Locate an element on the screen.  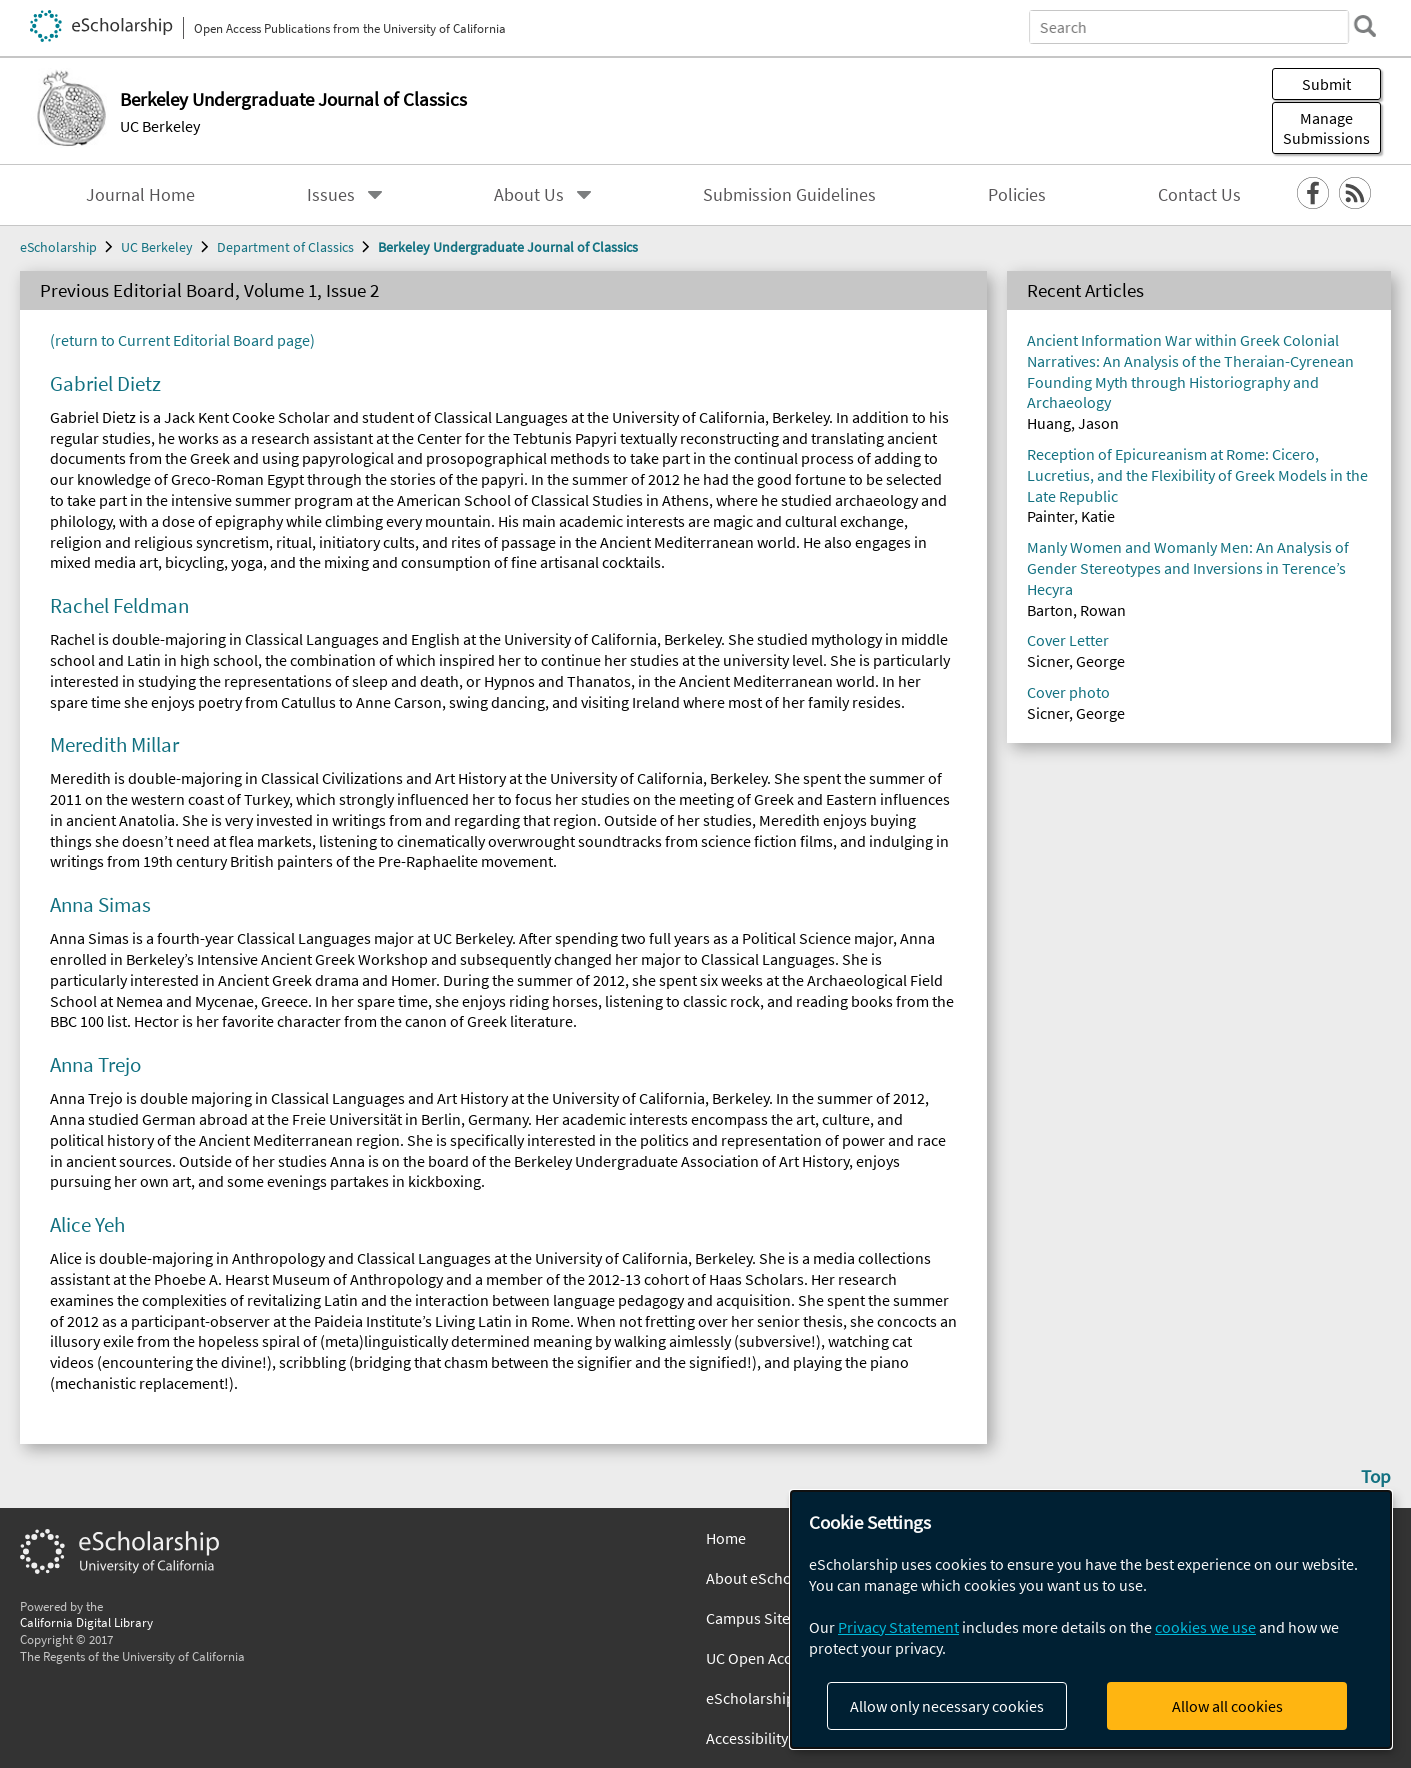
Painter, Katie is located at coordinates (1071, 516).